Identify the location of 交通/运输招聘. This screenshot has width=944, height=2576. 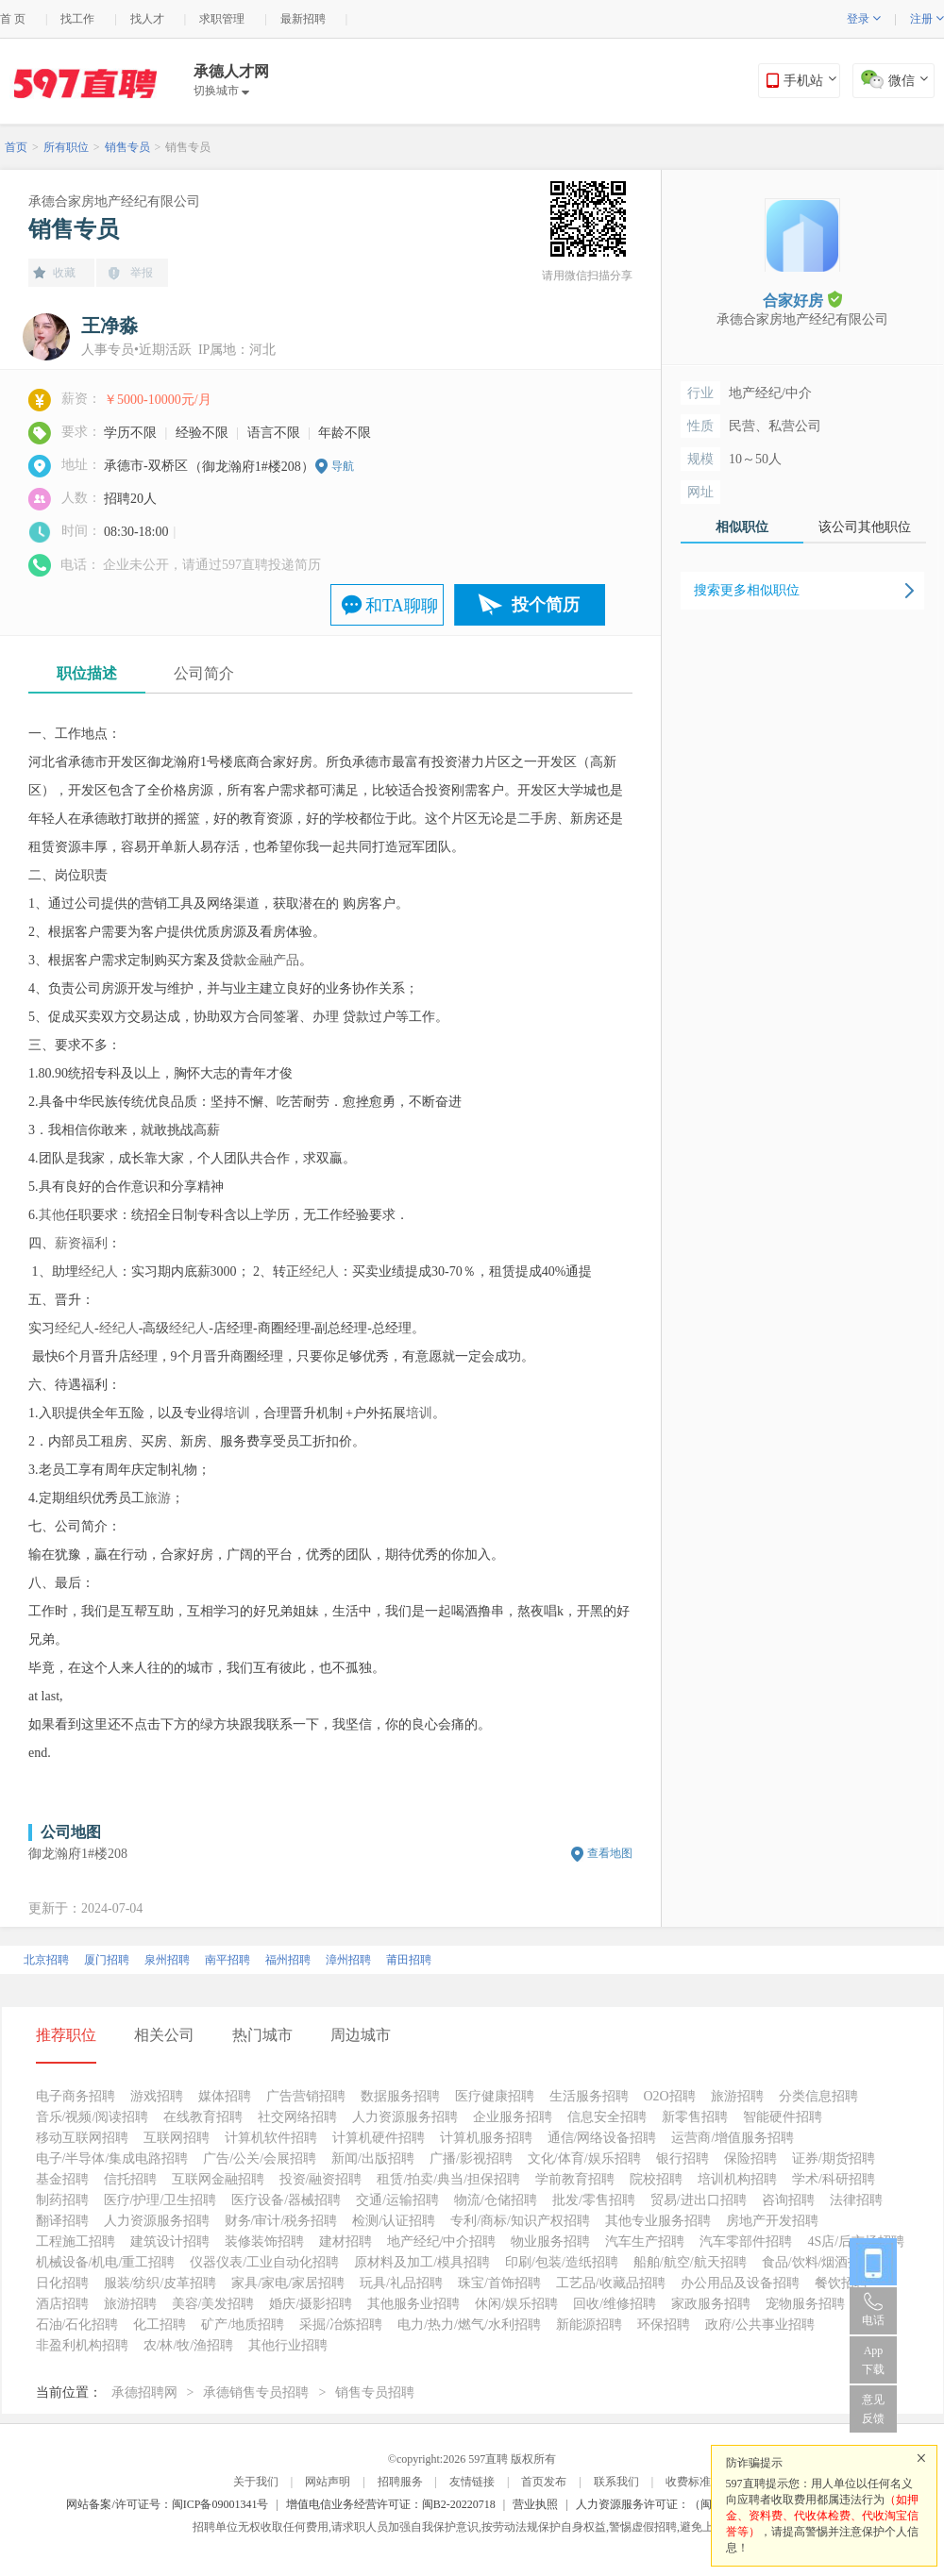
(397, 2200).